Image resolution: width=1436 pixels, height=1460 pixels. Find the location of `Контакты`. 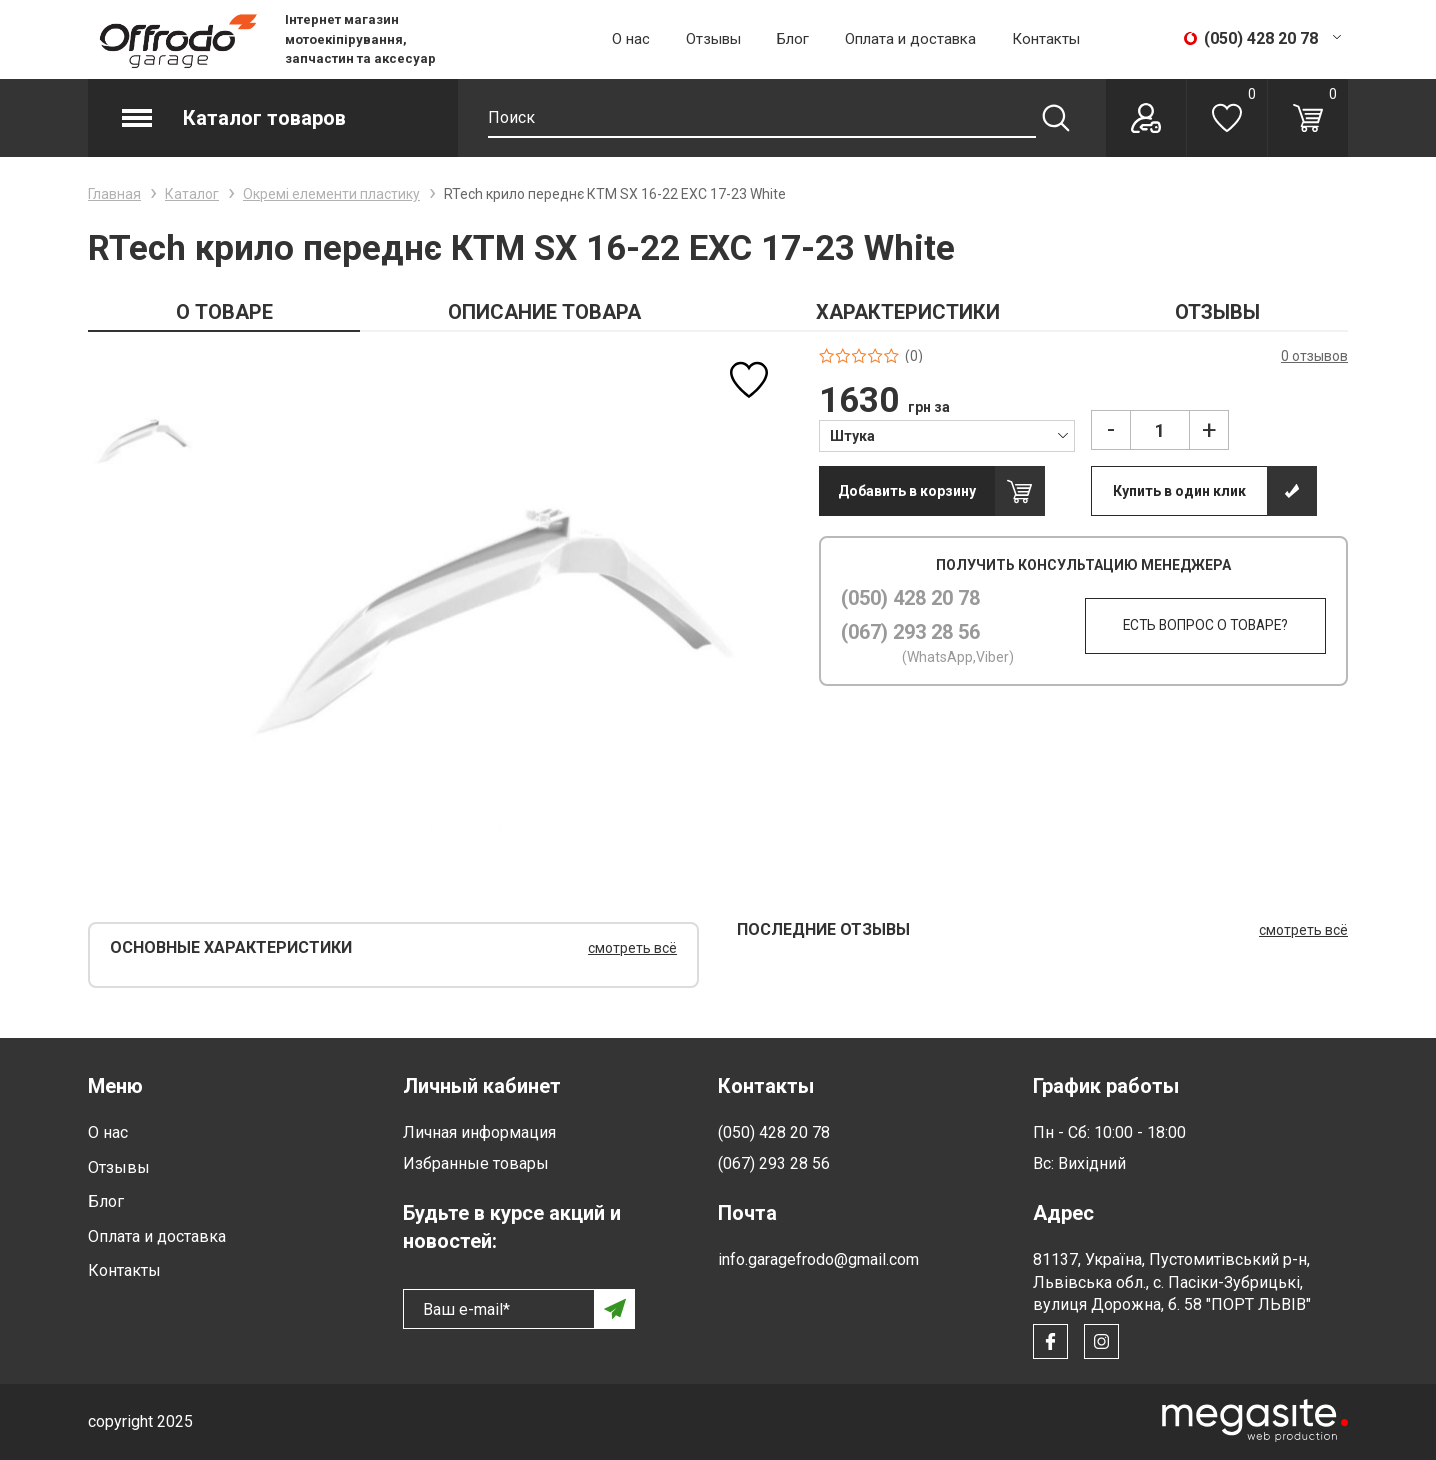

Контакты is located at coordinates (1046, 39).